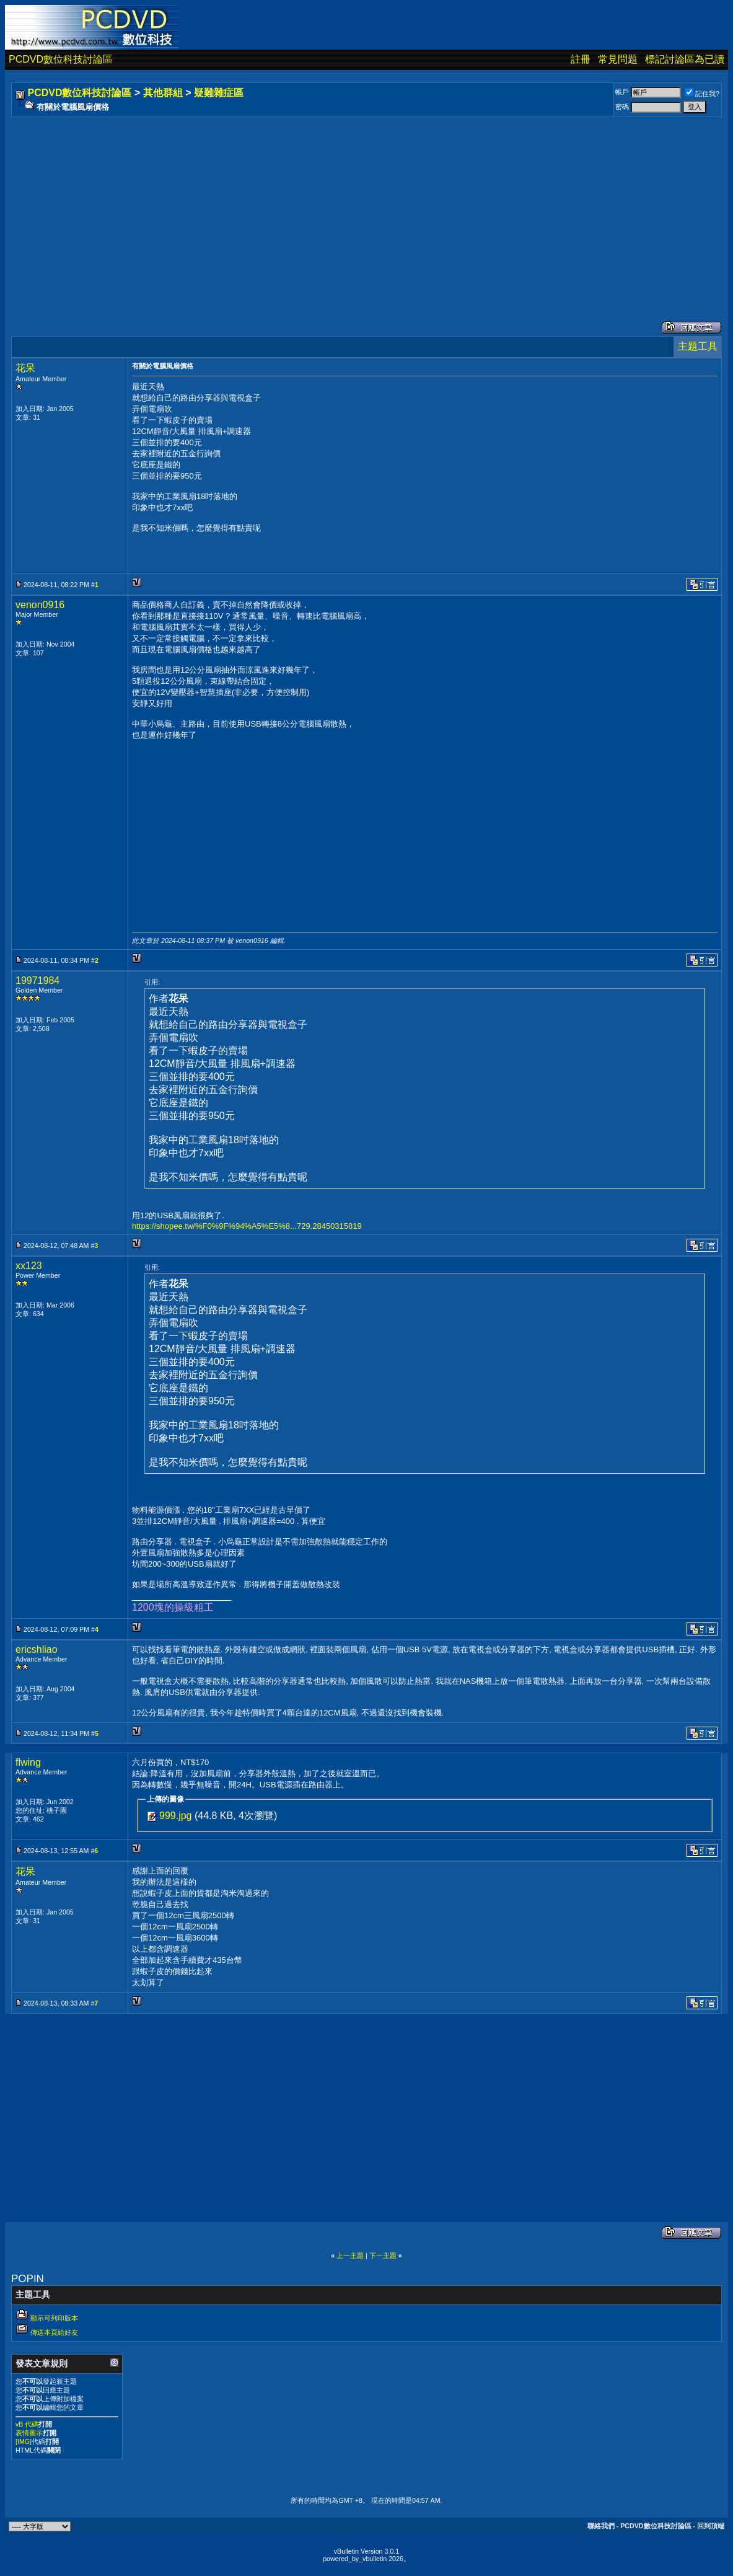 Image resolution: width=733 pixels, height=2576 pixels. I want to click on 主題工具, so click(698, 346).